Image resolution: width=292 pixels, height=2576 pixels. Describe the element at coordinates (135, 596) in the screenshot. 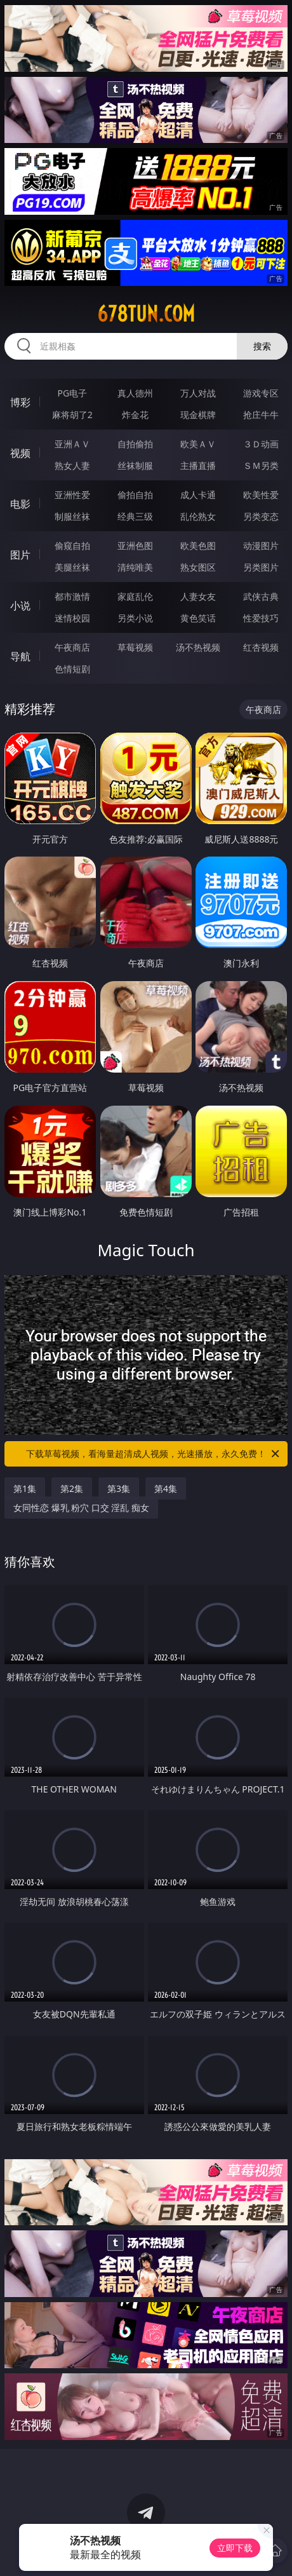

I see `家庭乱伦` at that location.